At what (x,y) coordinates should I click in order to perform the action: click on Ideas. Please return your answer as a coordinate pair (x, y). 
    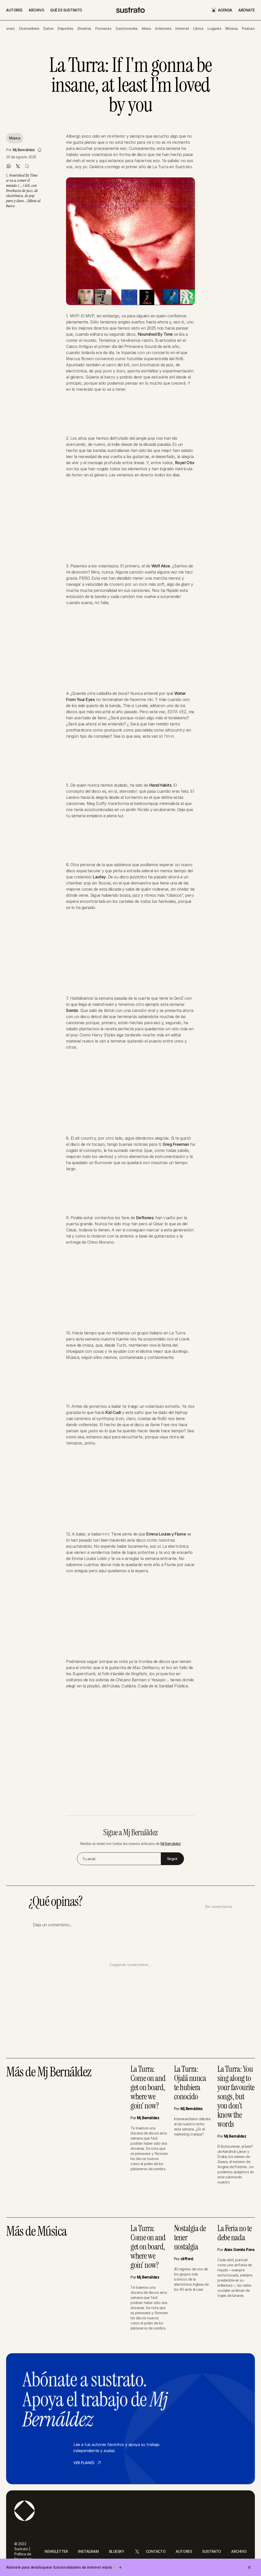
    Looking at the image, I should click on (146, 28).